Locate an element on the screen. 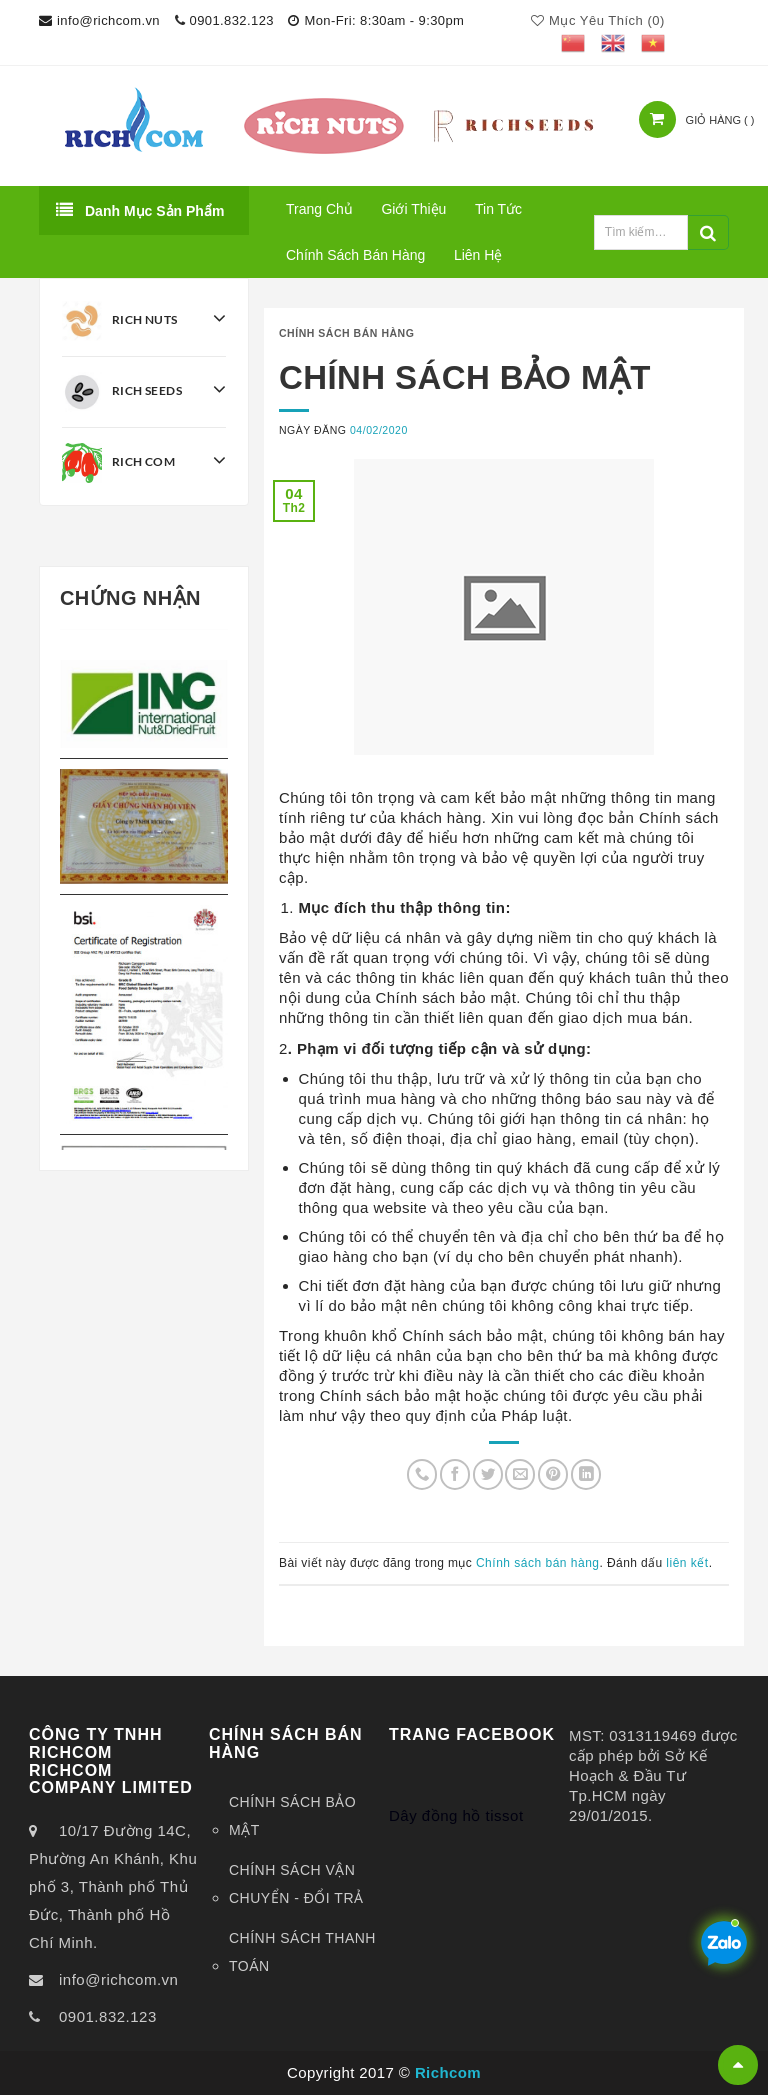 This screenshot has height=2095, width=768. Tin tức is located at coordinates (498, 209).